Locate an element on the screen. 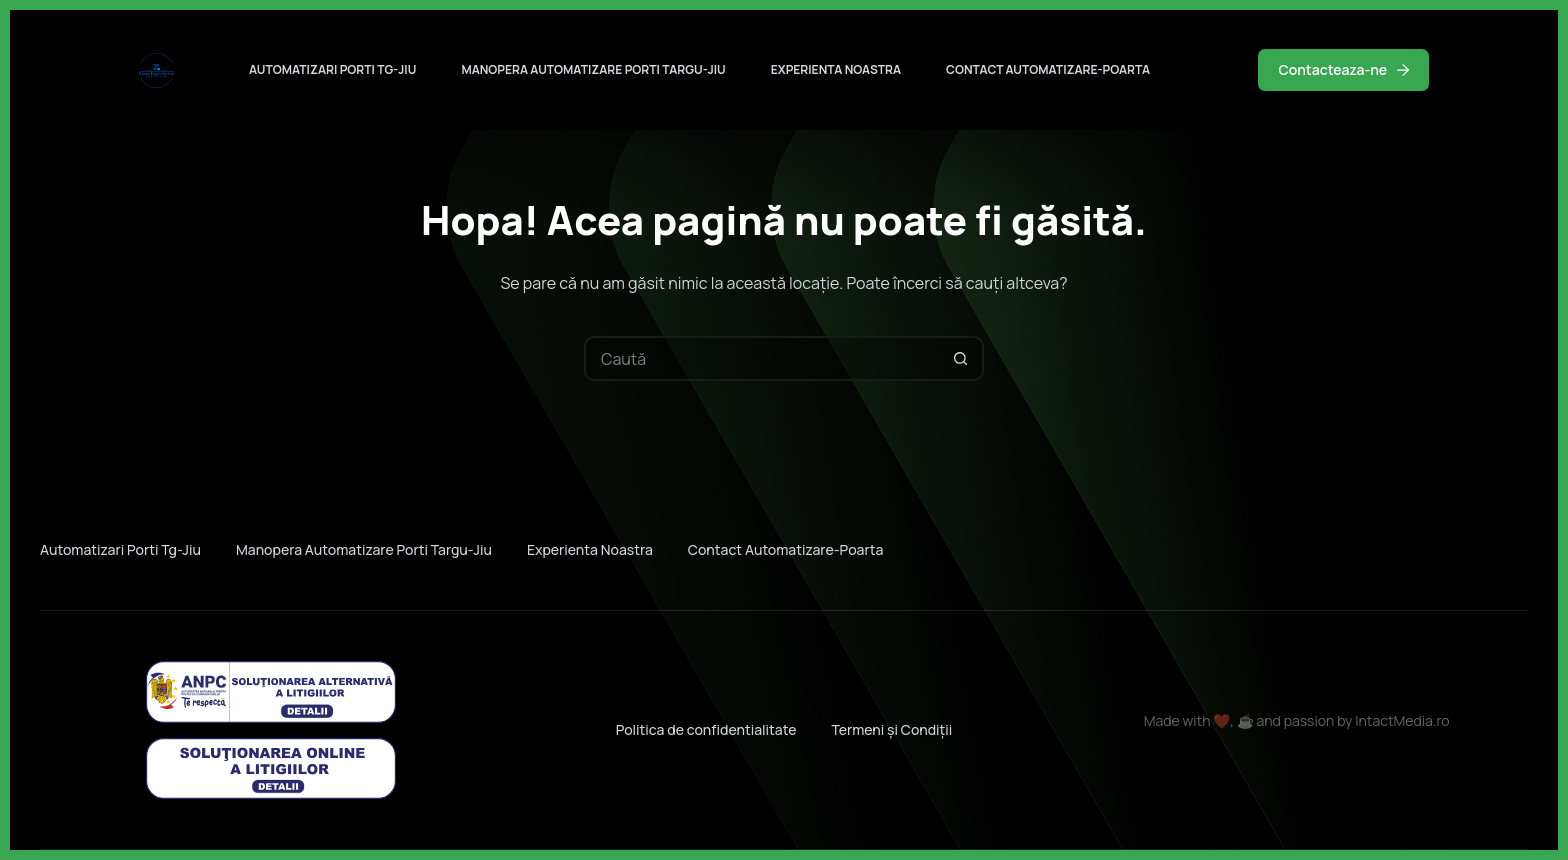 The height and width of the screenshot is (860, 1568). Experienta noastra is located at coordinates (836, 69).